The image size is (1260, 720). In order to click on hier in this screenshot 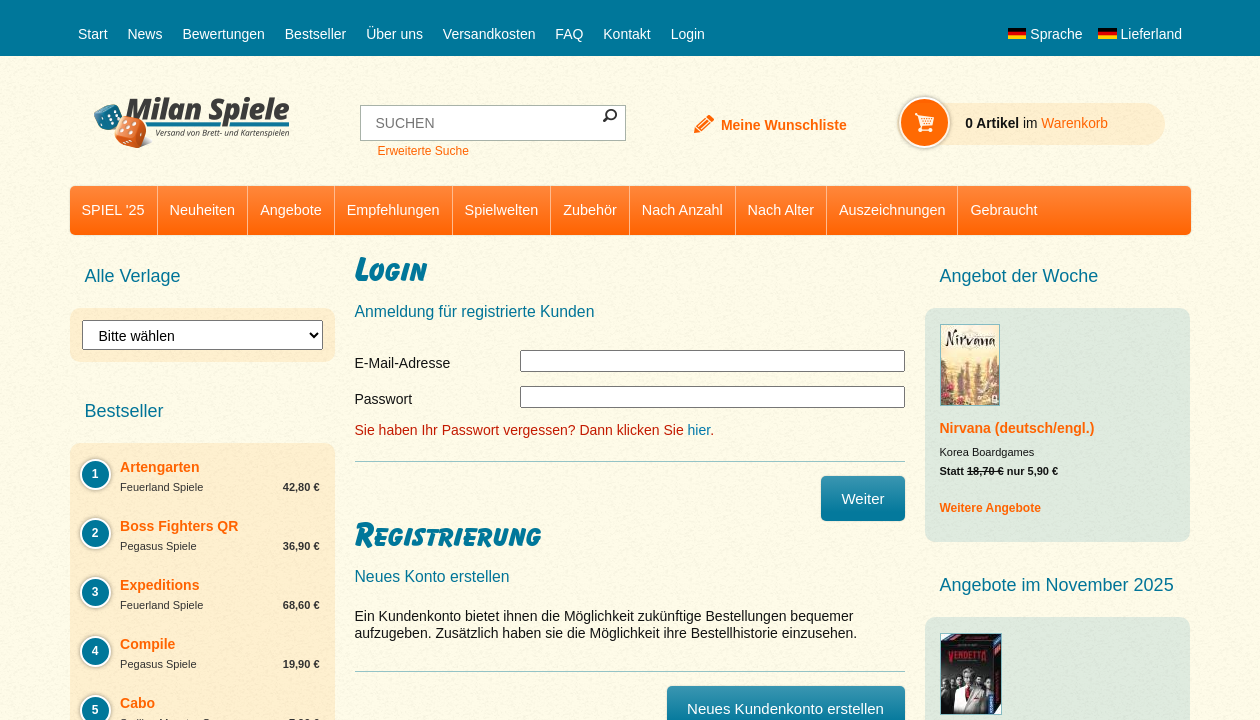, I will do `click(699, 430)`.